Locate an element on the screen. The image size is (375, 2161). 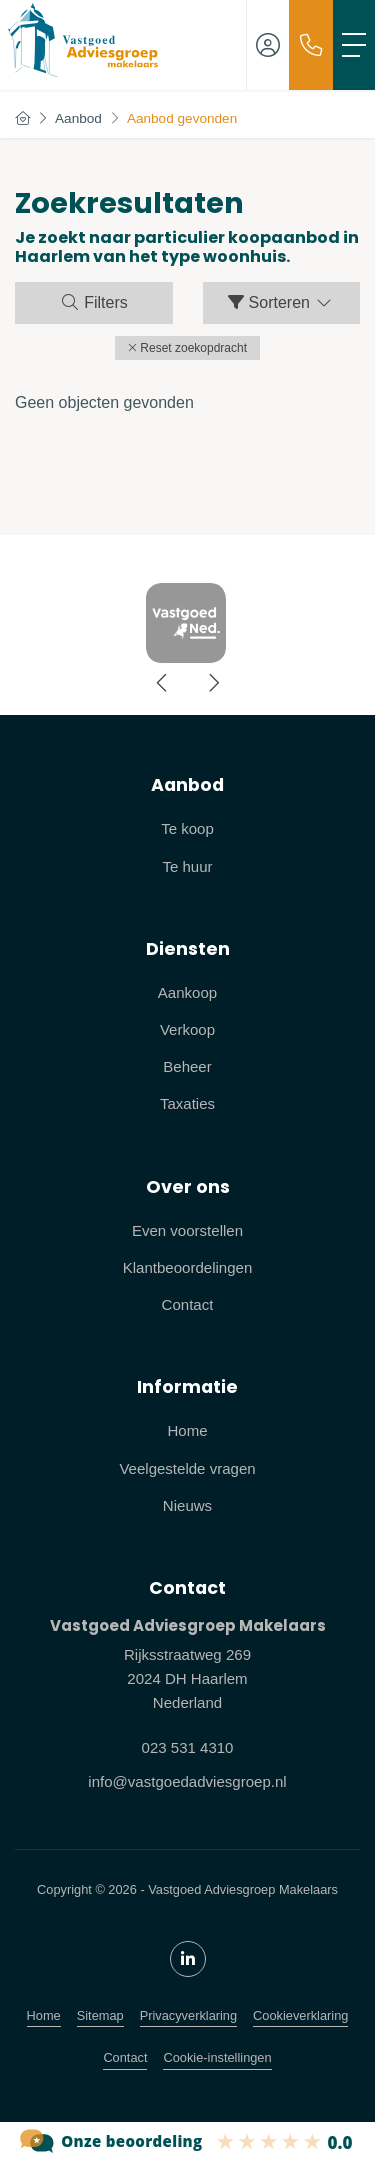
info@vastgoedadviesgroep.nl is located at coordinates (187, 1781).